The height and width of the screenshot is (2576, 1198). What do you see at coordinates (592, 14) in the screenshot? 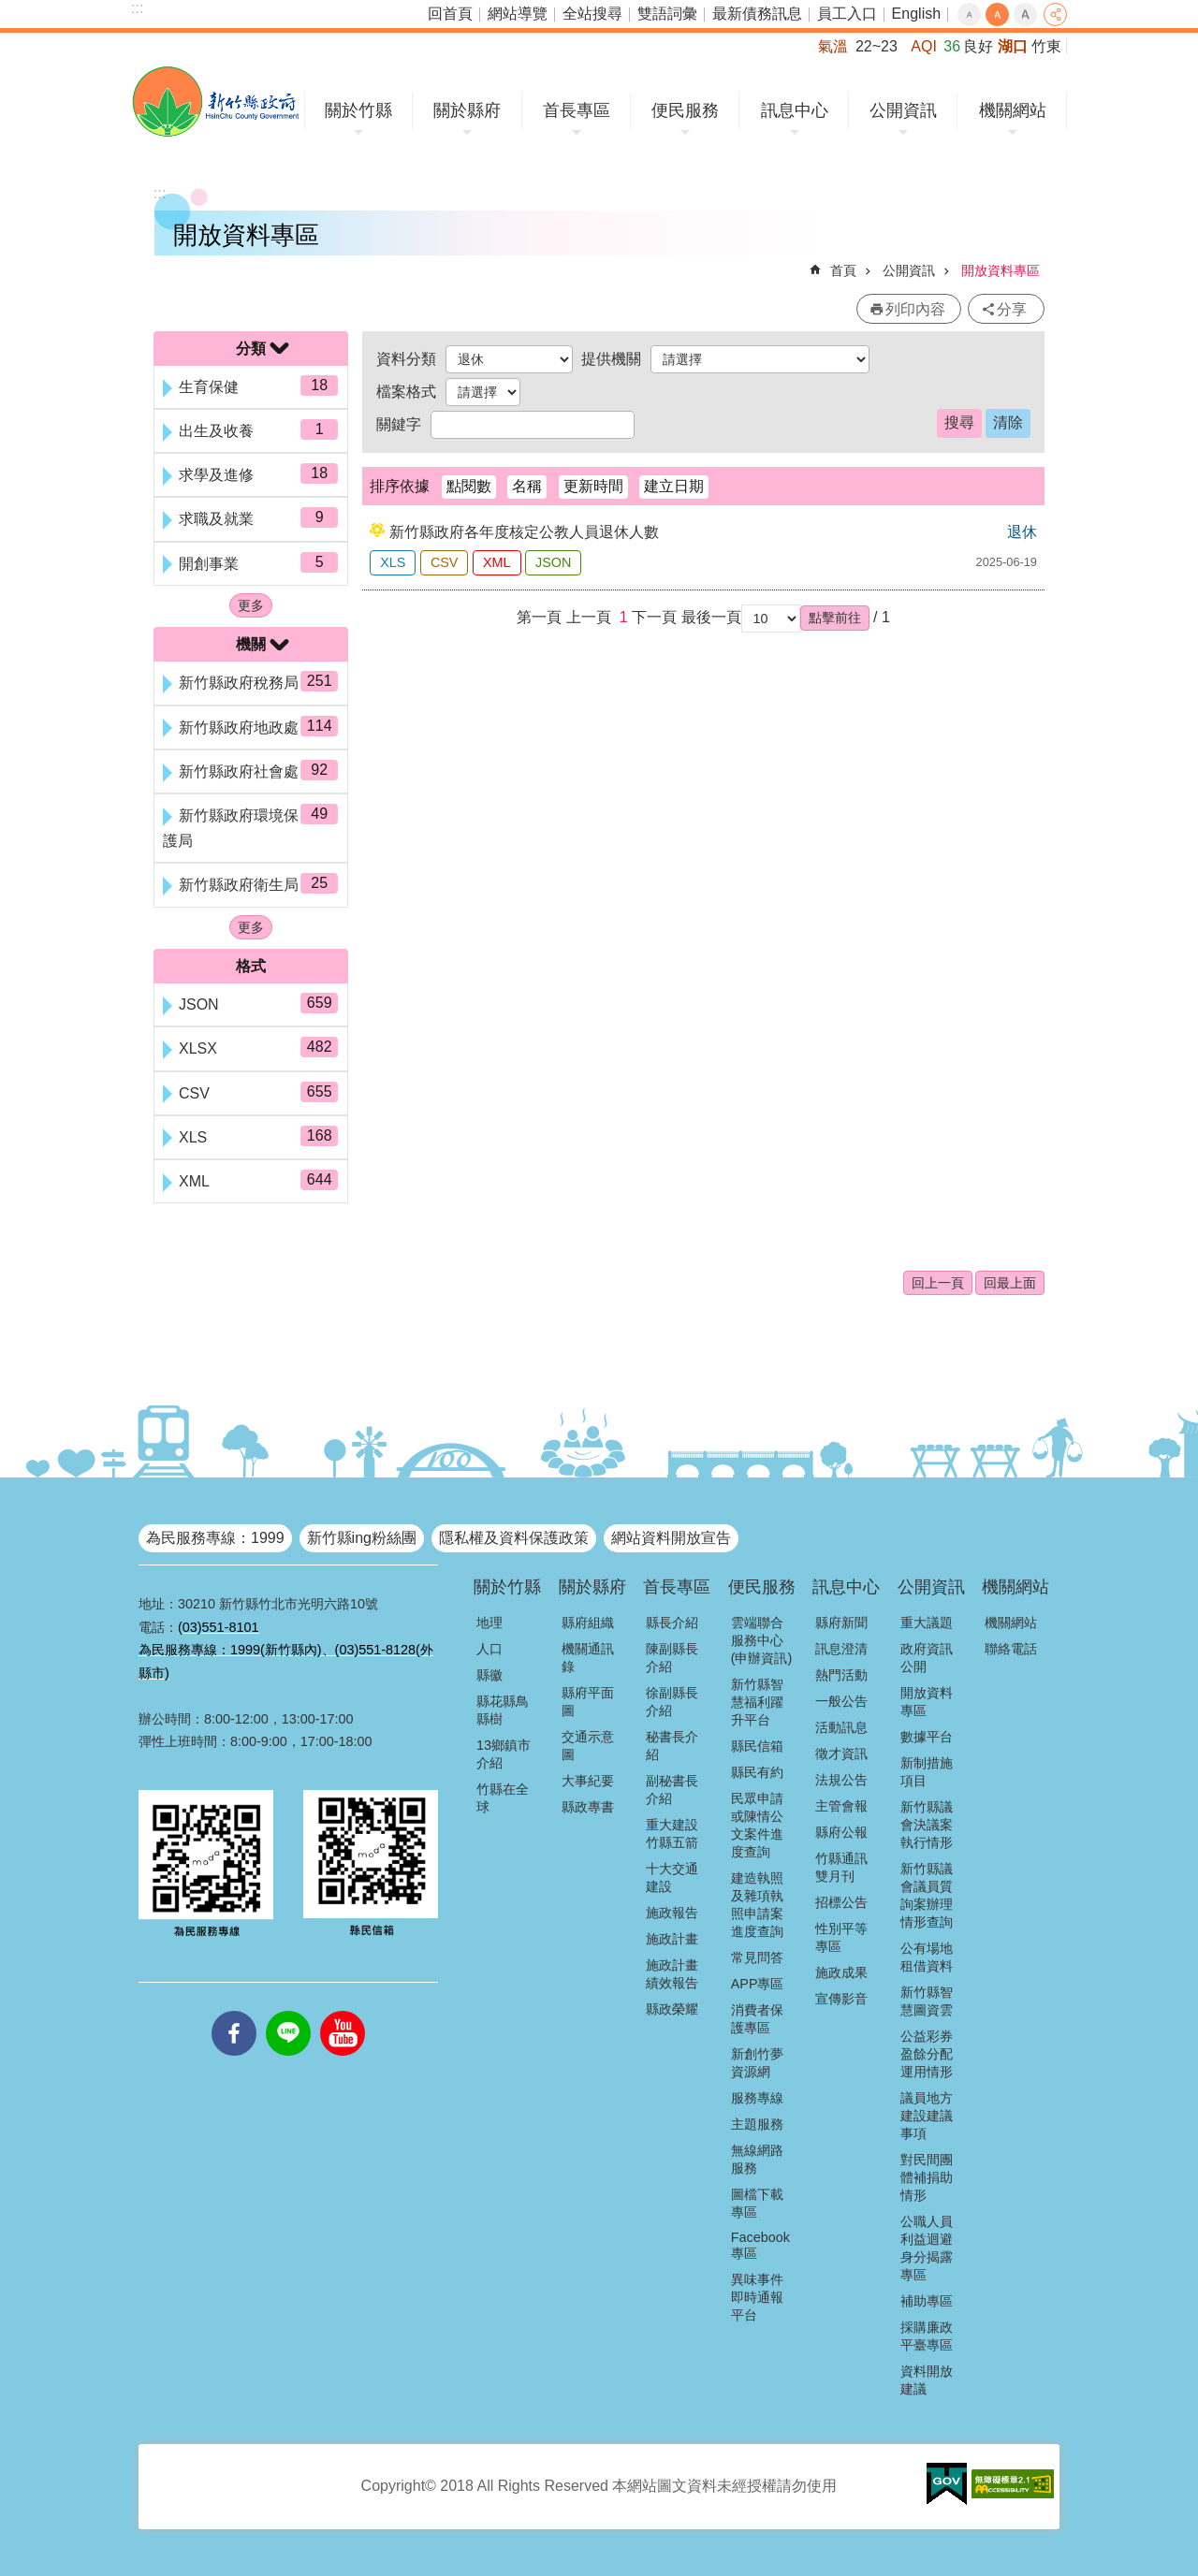
I see `全站搜尋` at bounding box center [592, 14].